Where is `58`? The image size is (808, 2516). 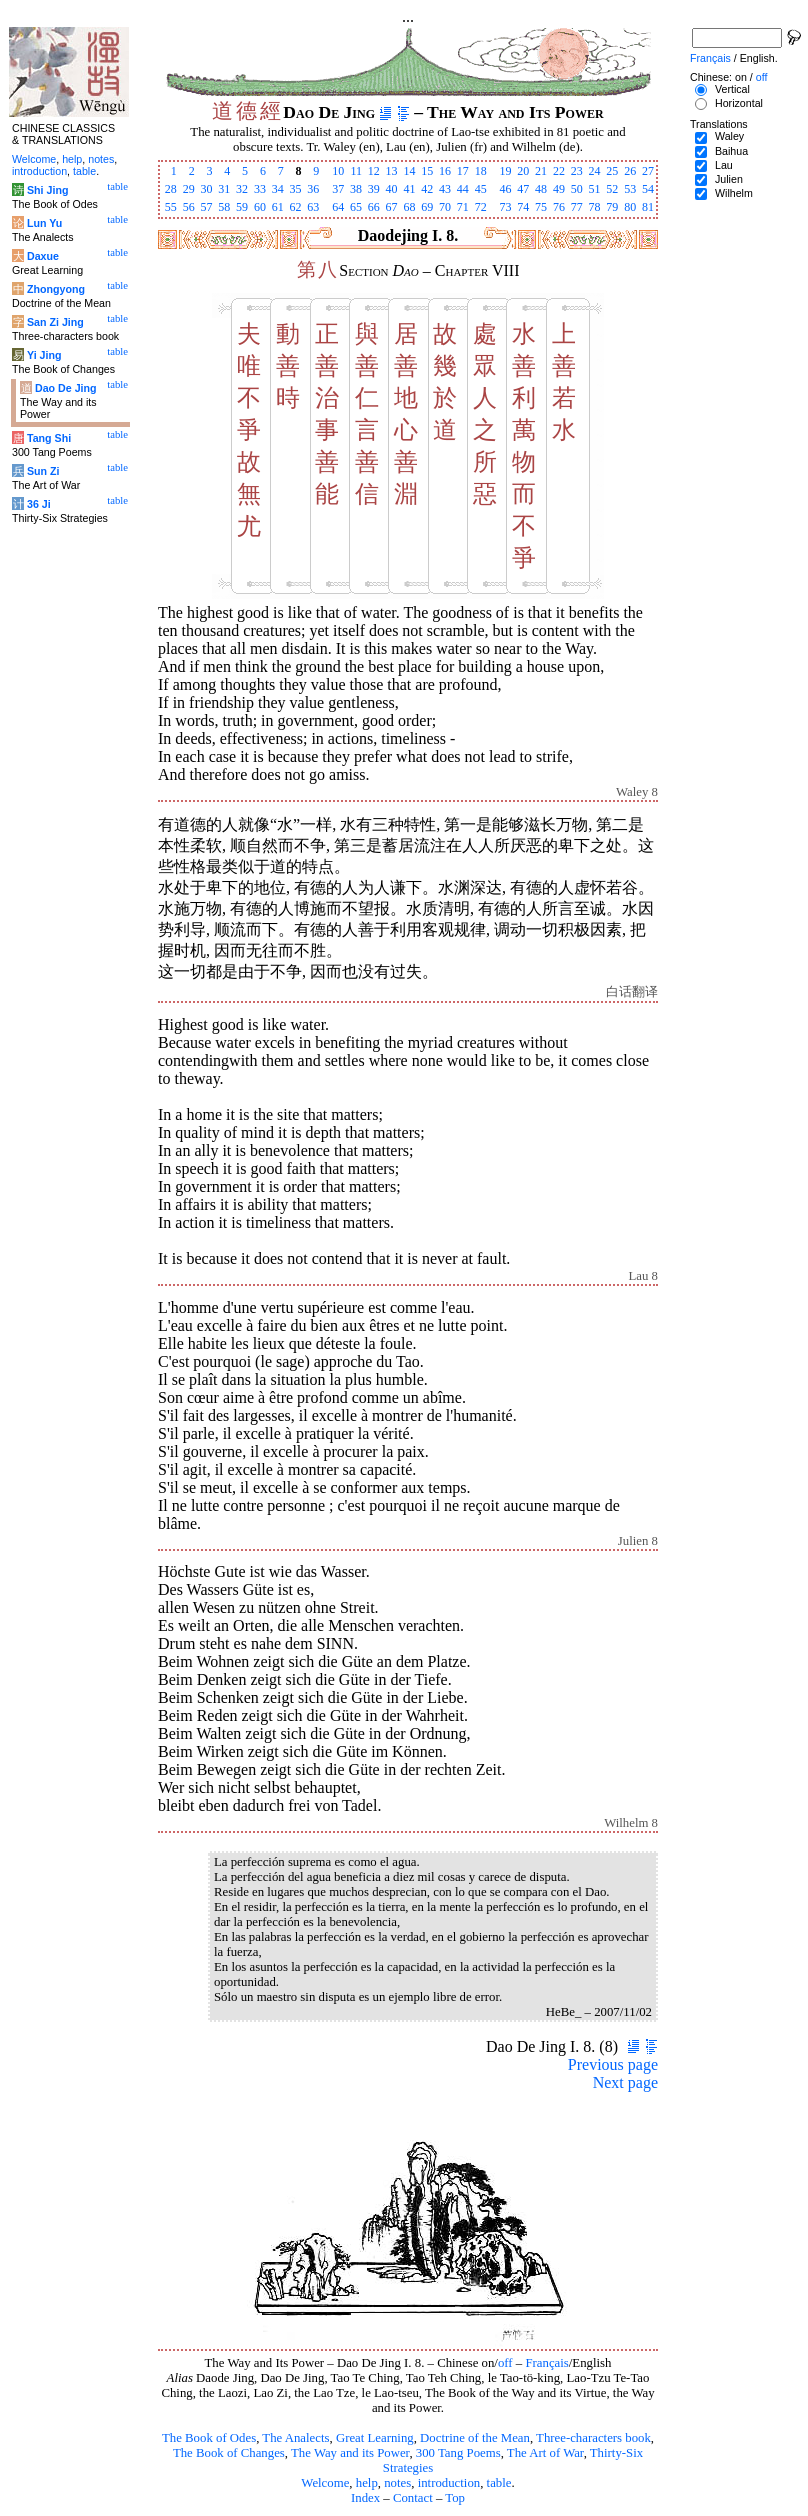 58 is located at coordinates (224, 207).